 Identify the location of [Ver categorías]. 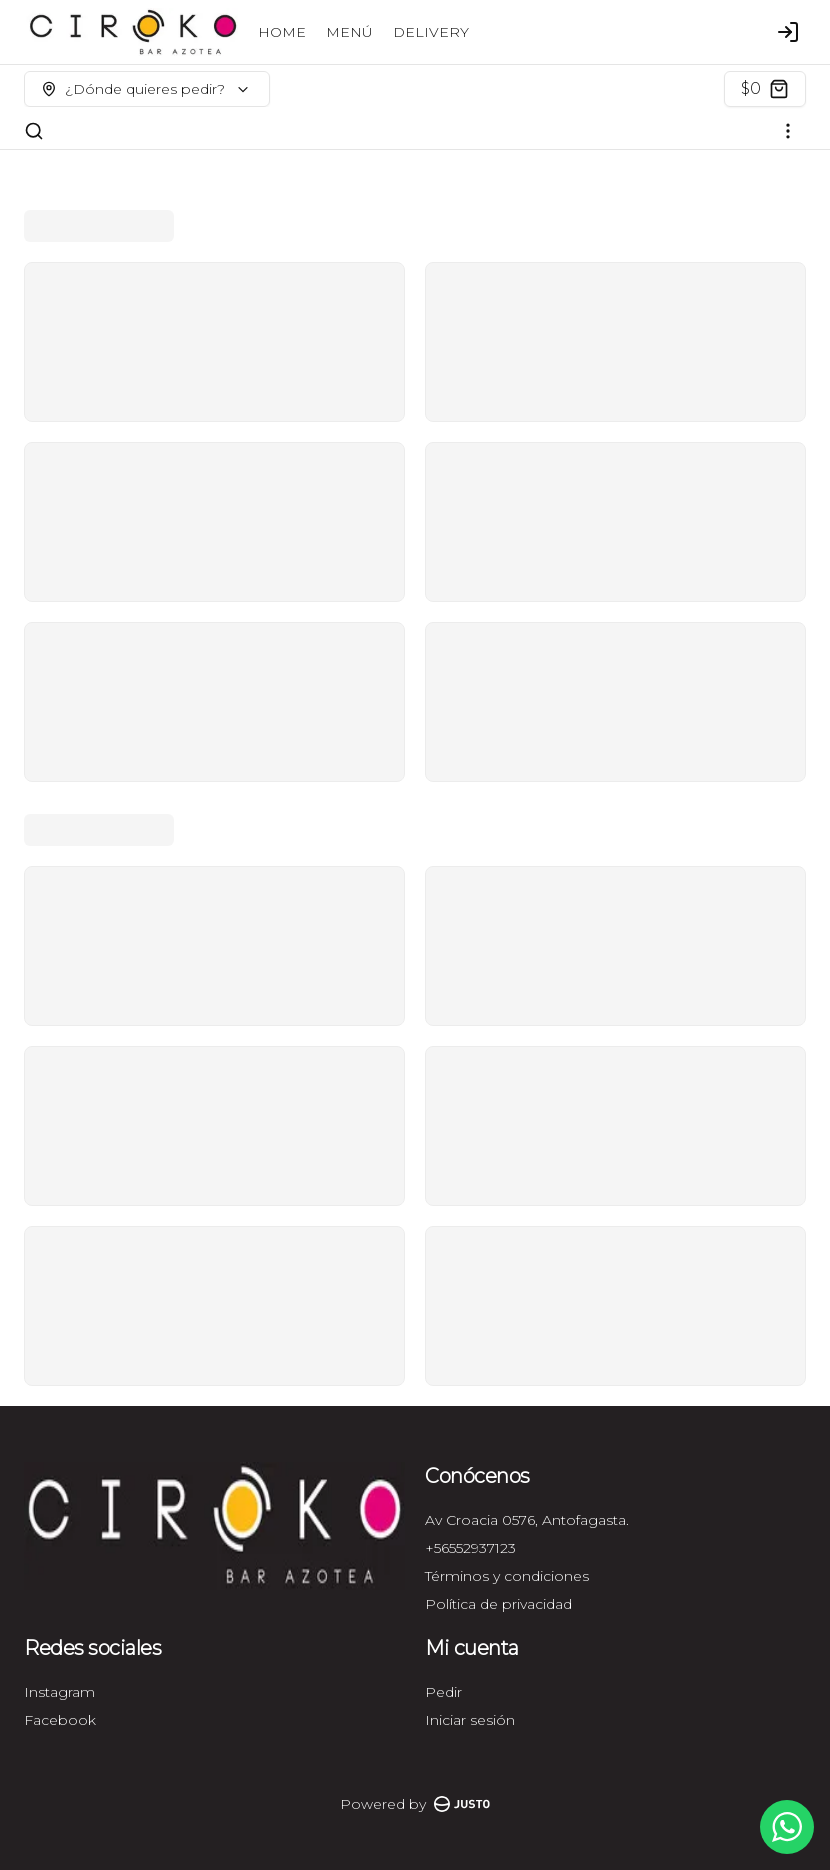
(788, 131).